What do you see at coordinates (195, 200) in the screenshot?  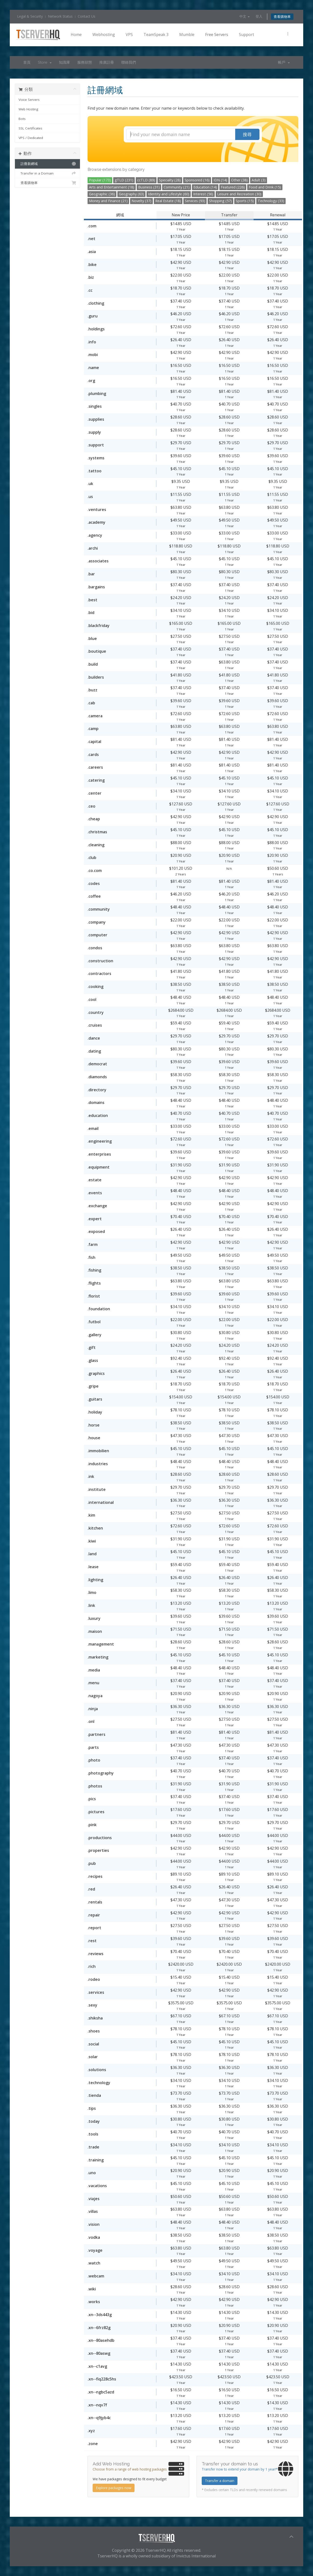 I see `Services (93)` at bounding box center [195, 200].